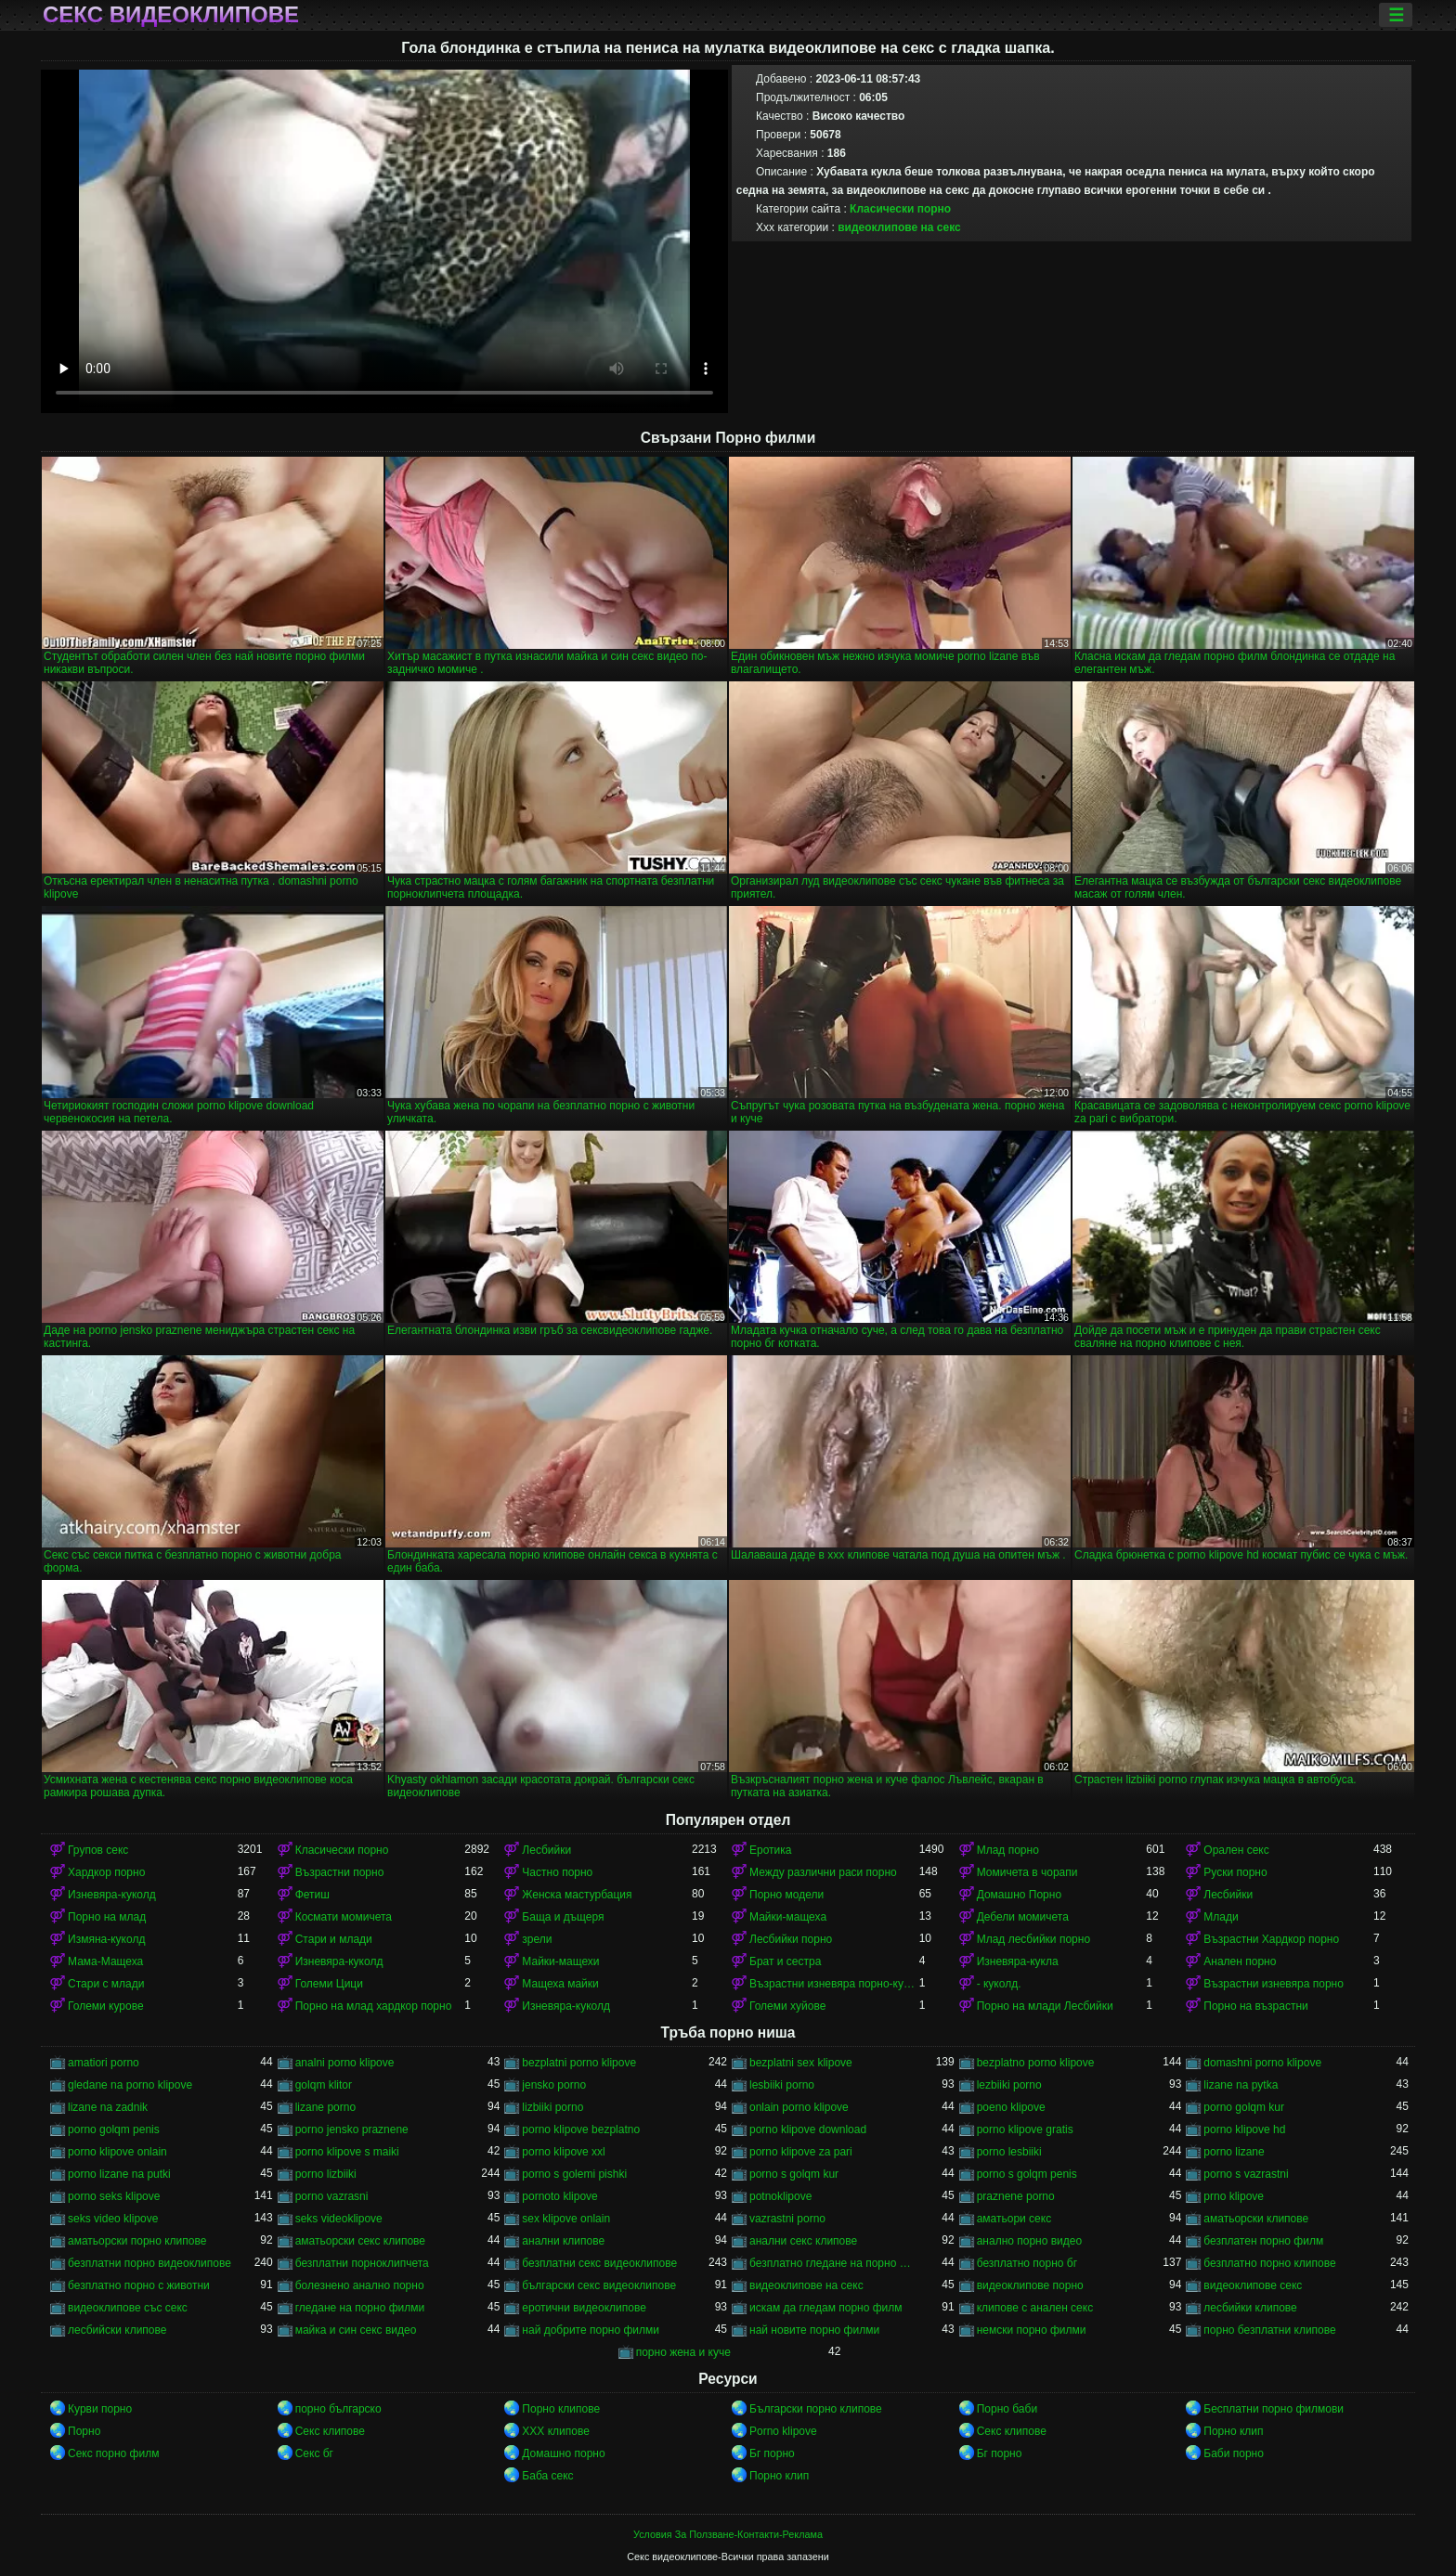 The image size is (1456, 2576). What do you see at coordinates (171, 15) in the screenshot?
I see `Секс видеоклипове` at bounding box center [171, 15].